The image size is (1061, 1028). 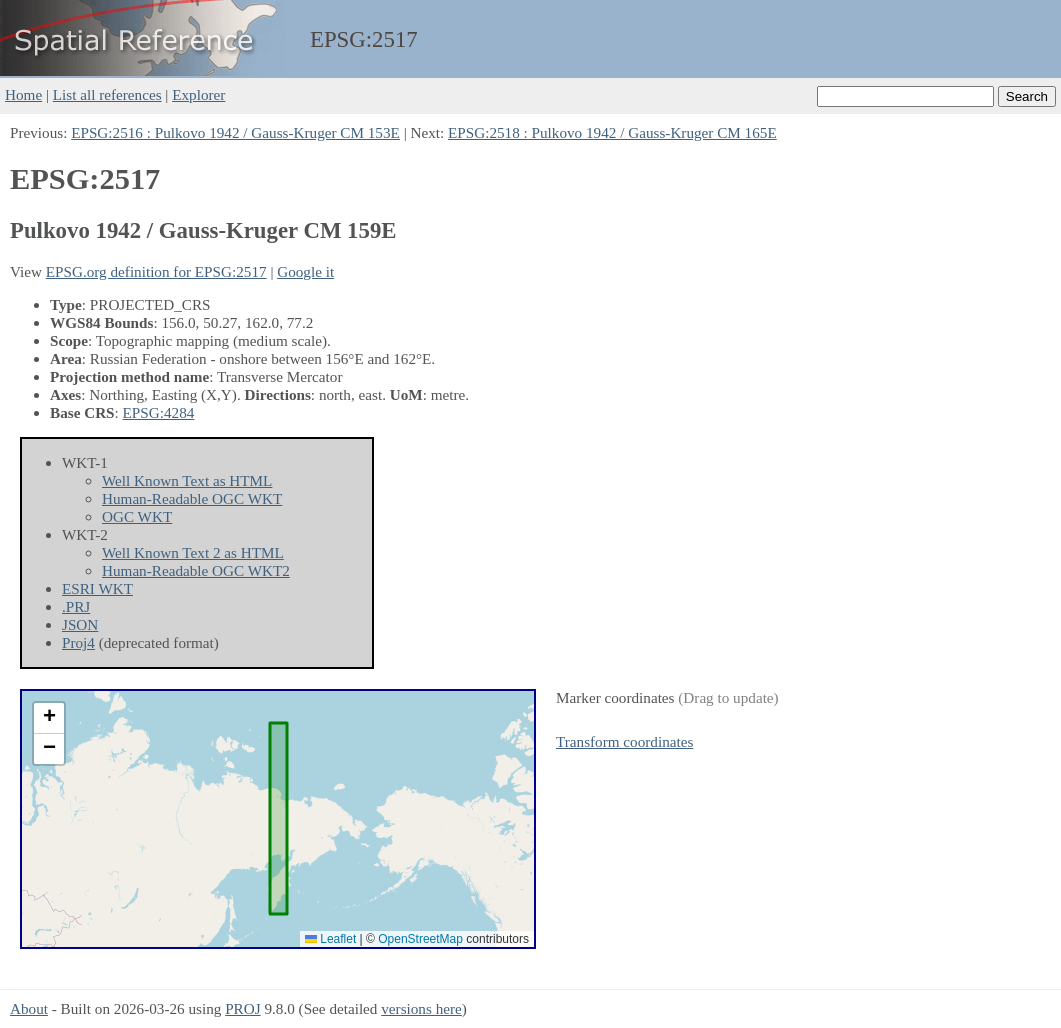 What do you see at coordinates (193, 552) in the screenshot?
I see `Well Known Text 2 as HTML` at bounding box center [193, 552].